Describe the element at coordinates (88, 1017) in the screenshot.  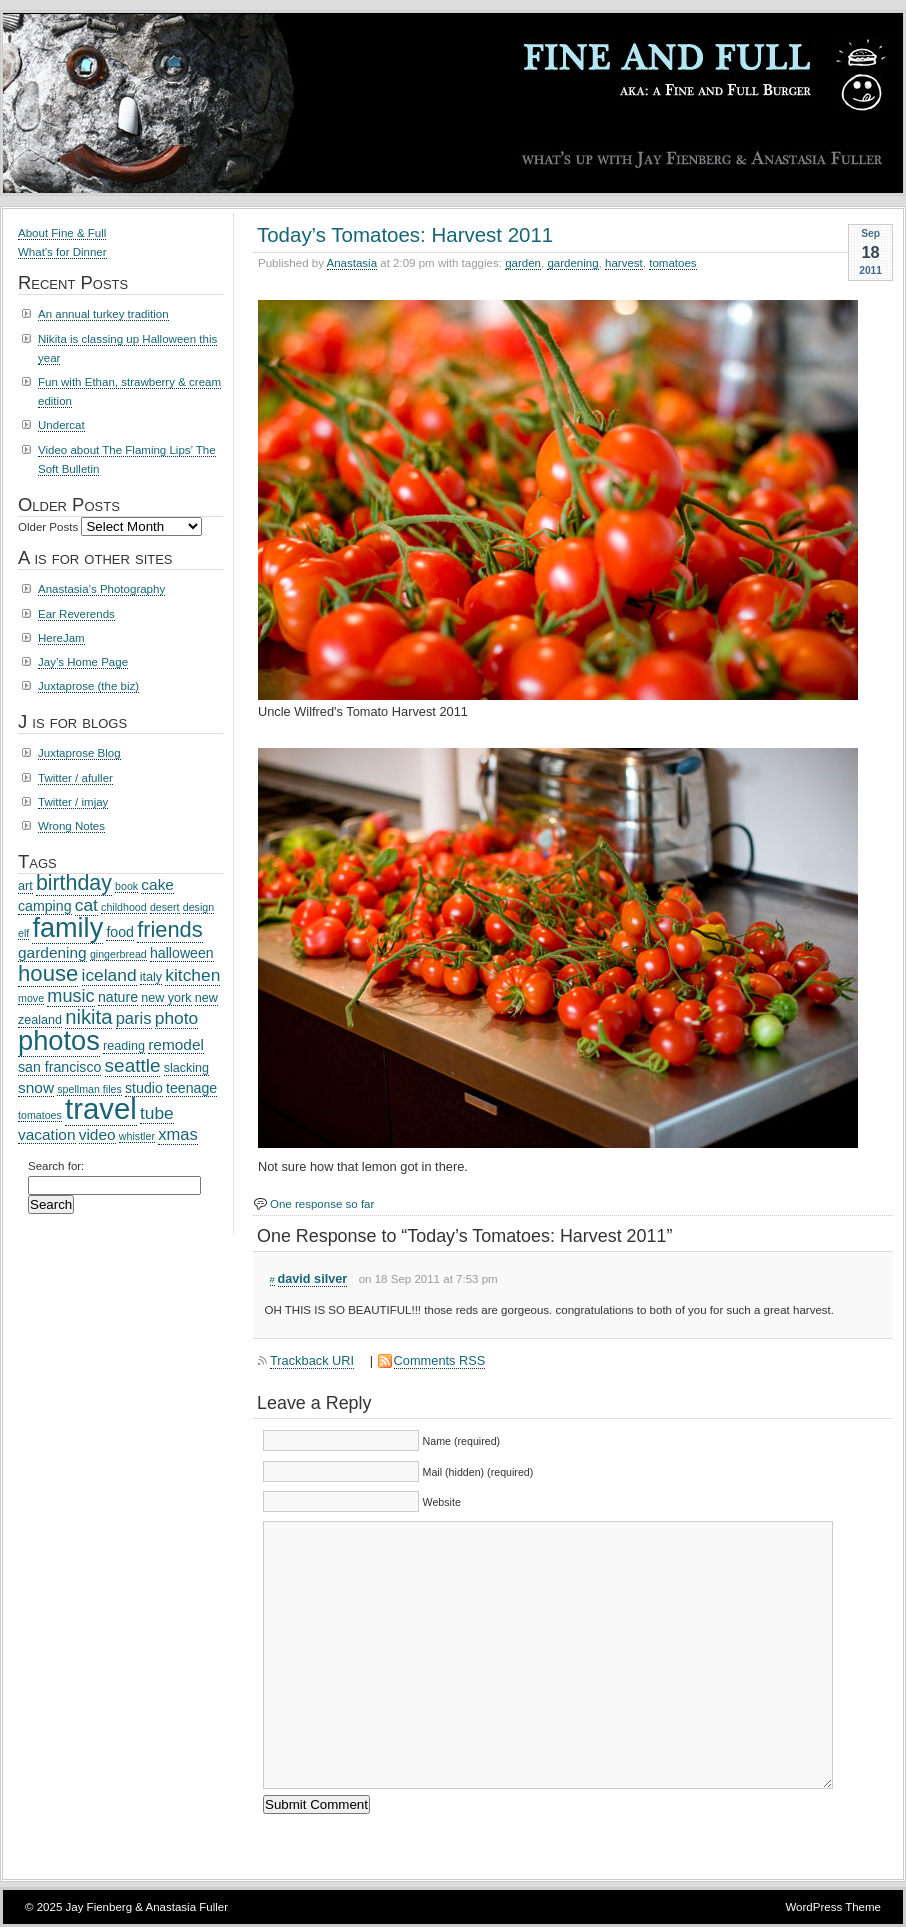
I see `nikita [nikita (11 items)]` at that location.